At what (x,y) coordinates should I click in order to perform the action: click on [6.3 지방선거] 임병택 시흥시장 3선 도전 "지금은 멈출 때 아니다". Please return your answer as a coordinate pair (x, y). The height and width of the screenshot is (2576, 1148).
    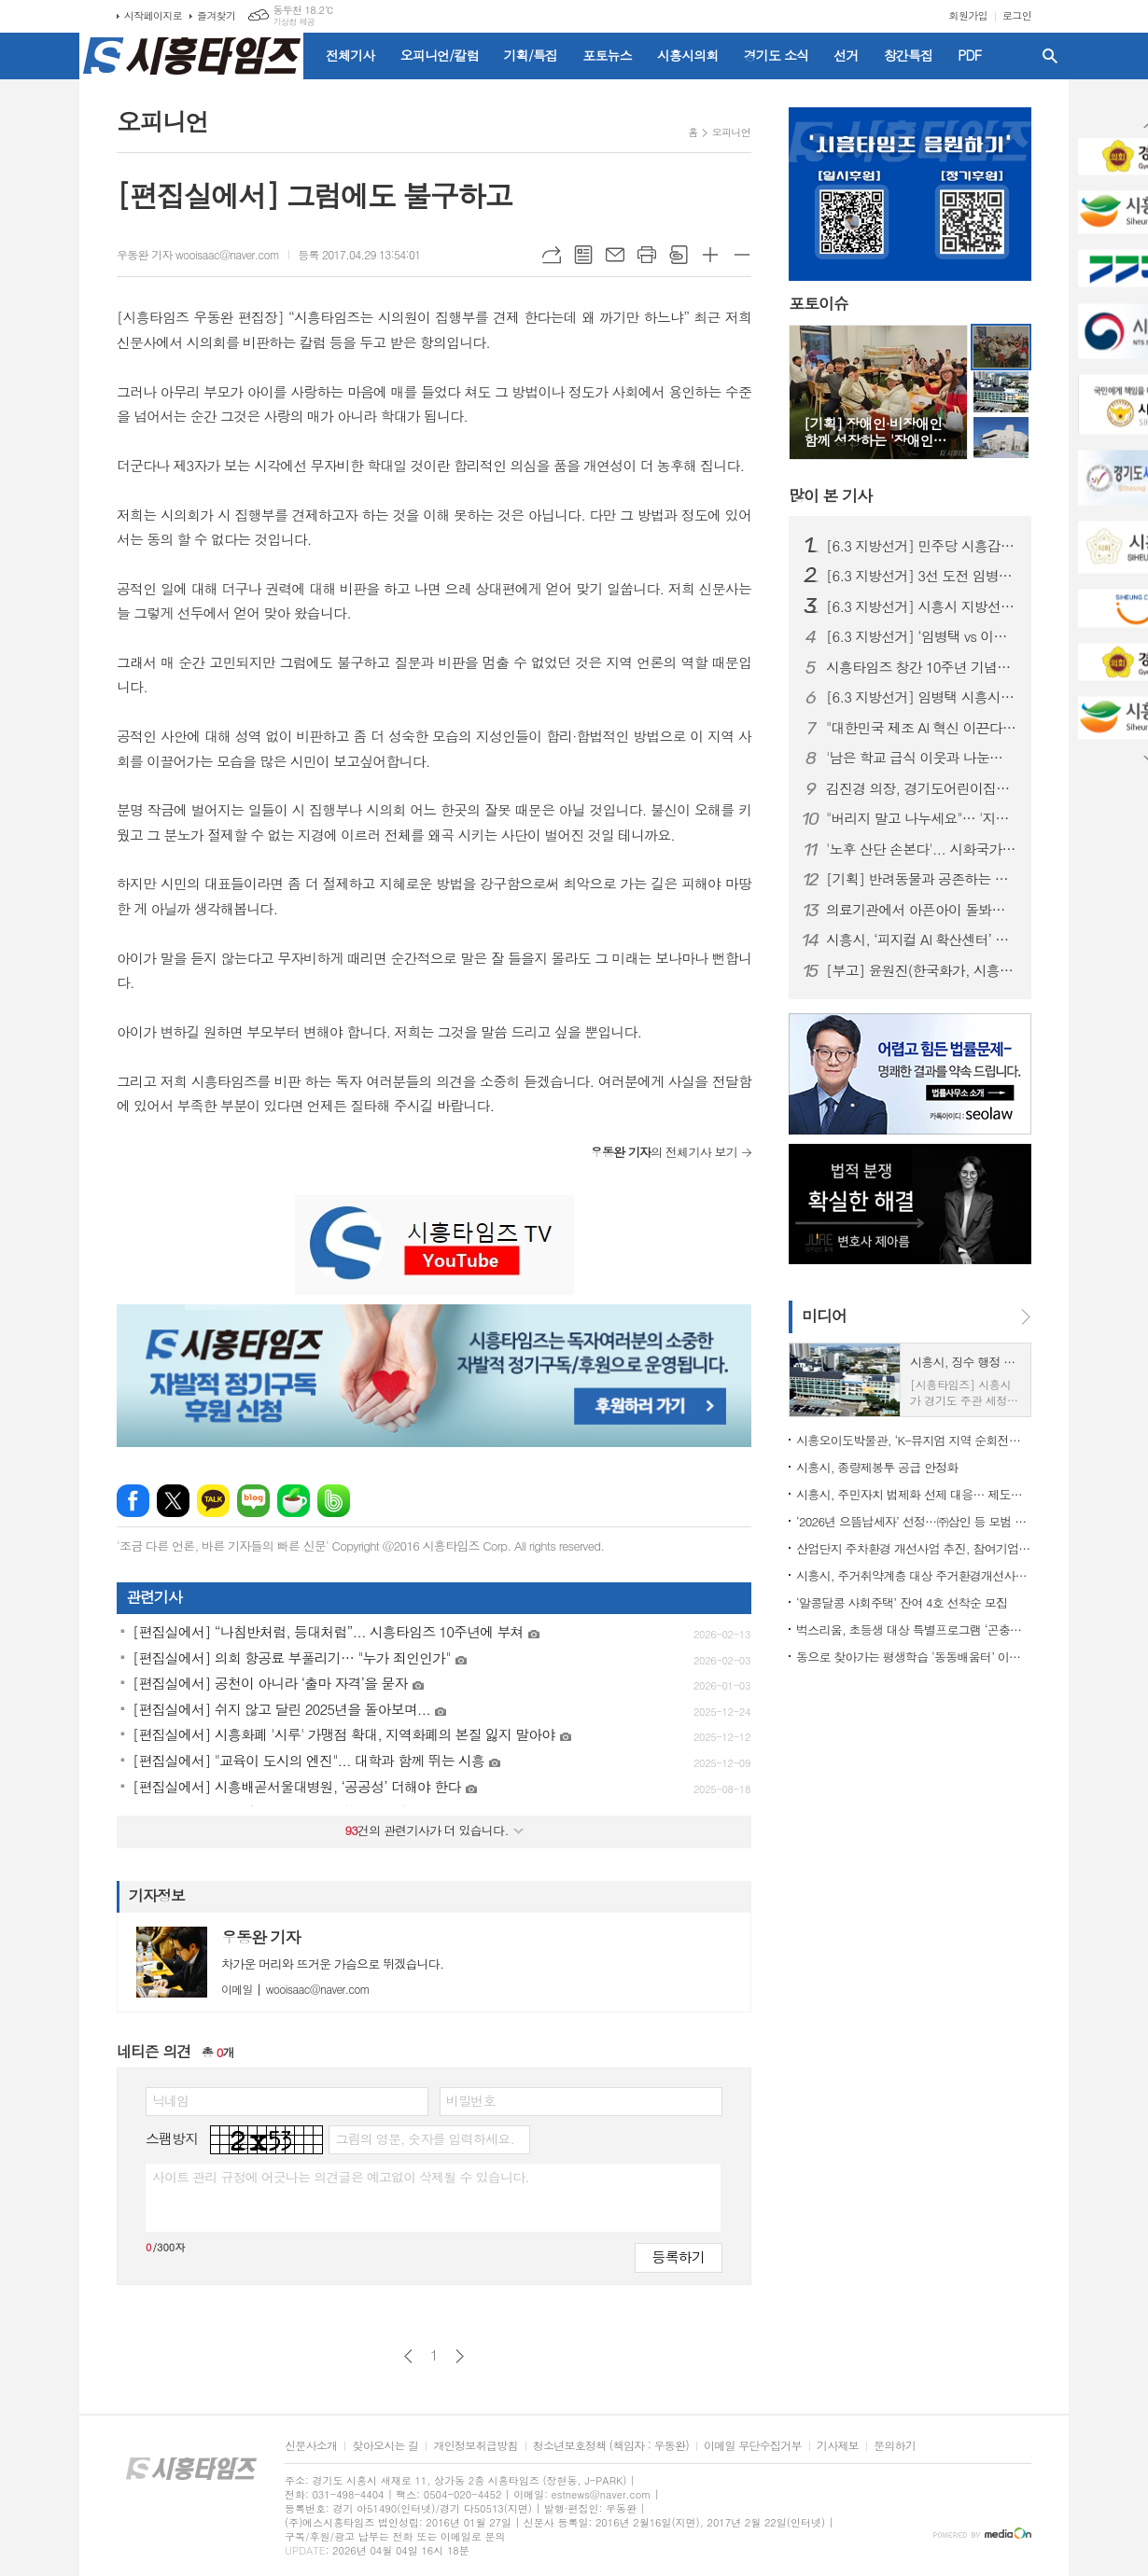
    Looking at the image, I should click on (921, 697).